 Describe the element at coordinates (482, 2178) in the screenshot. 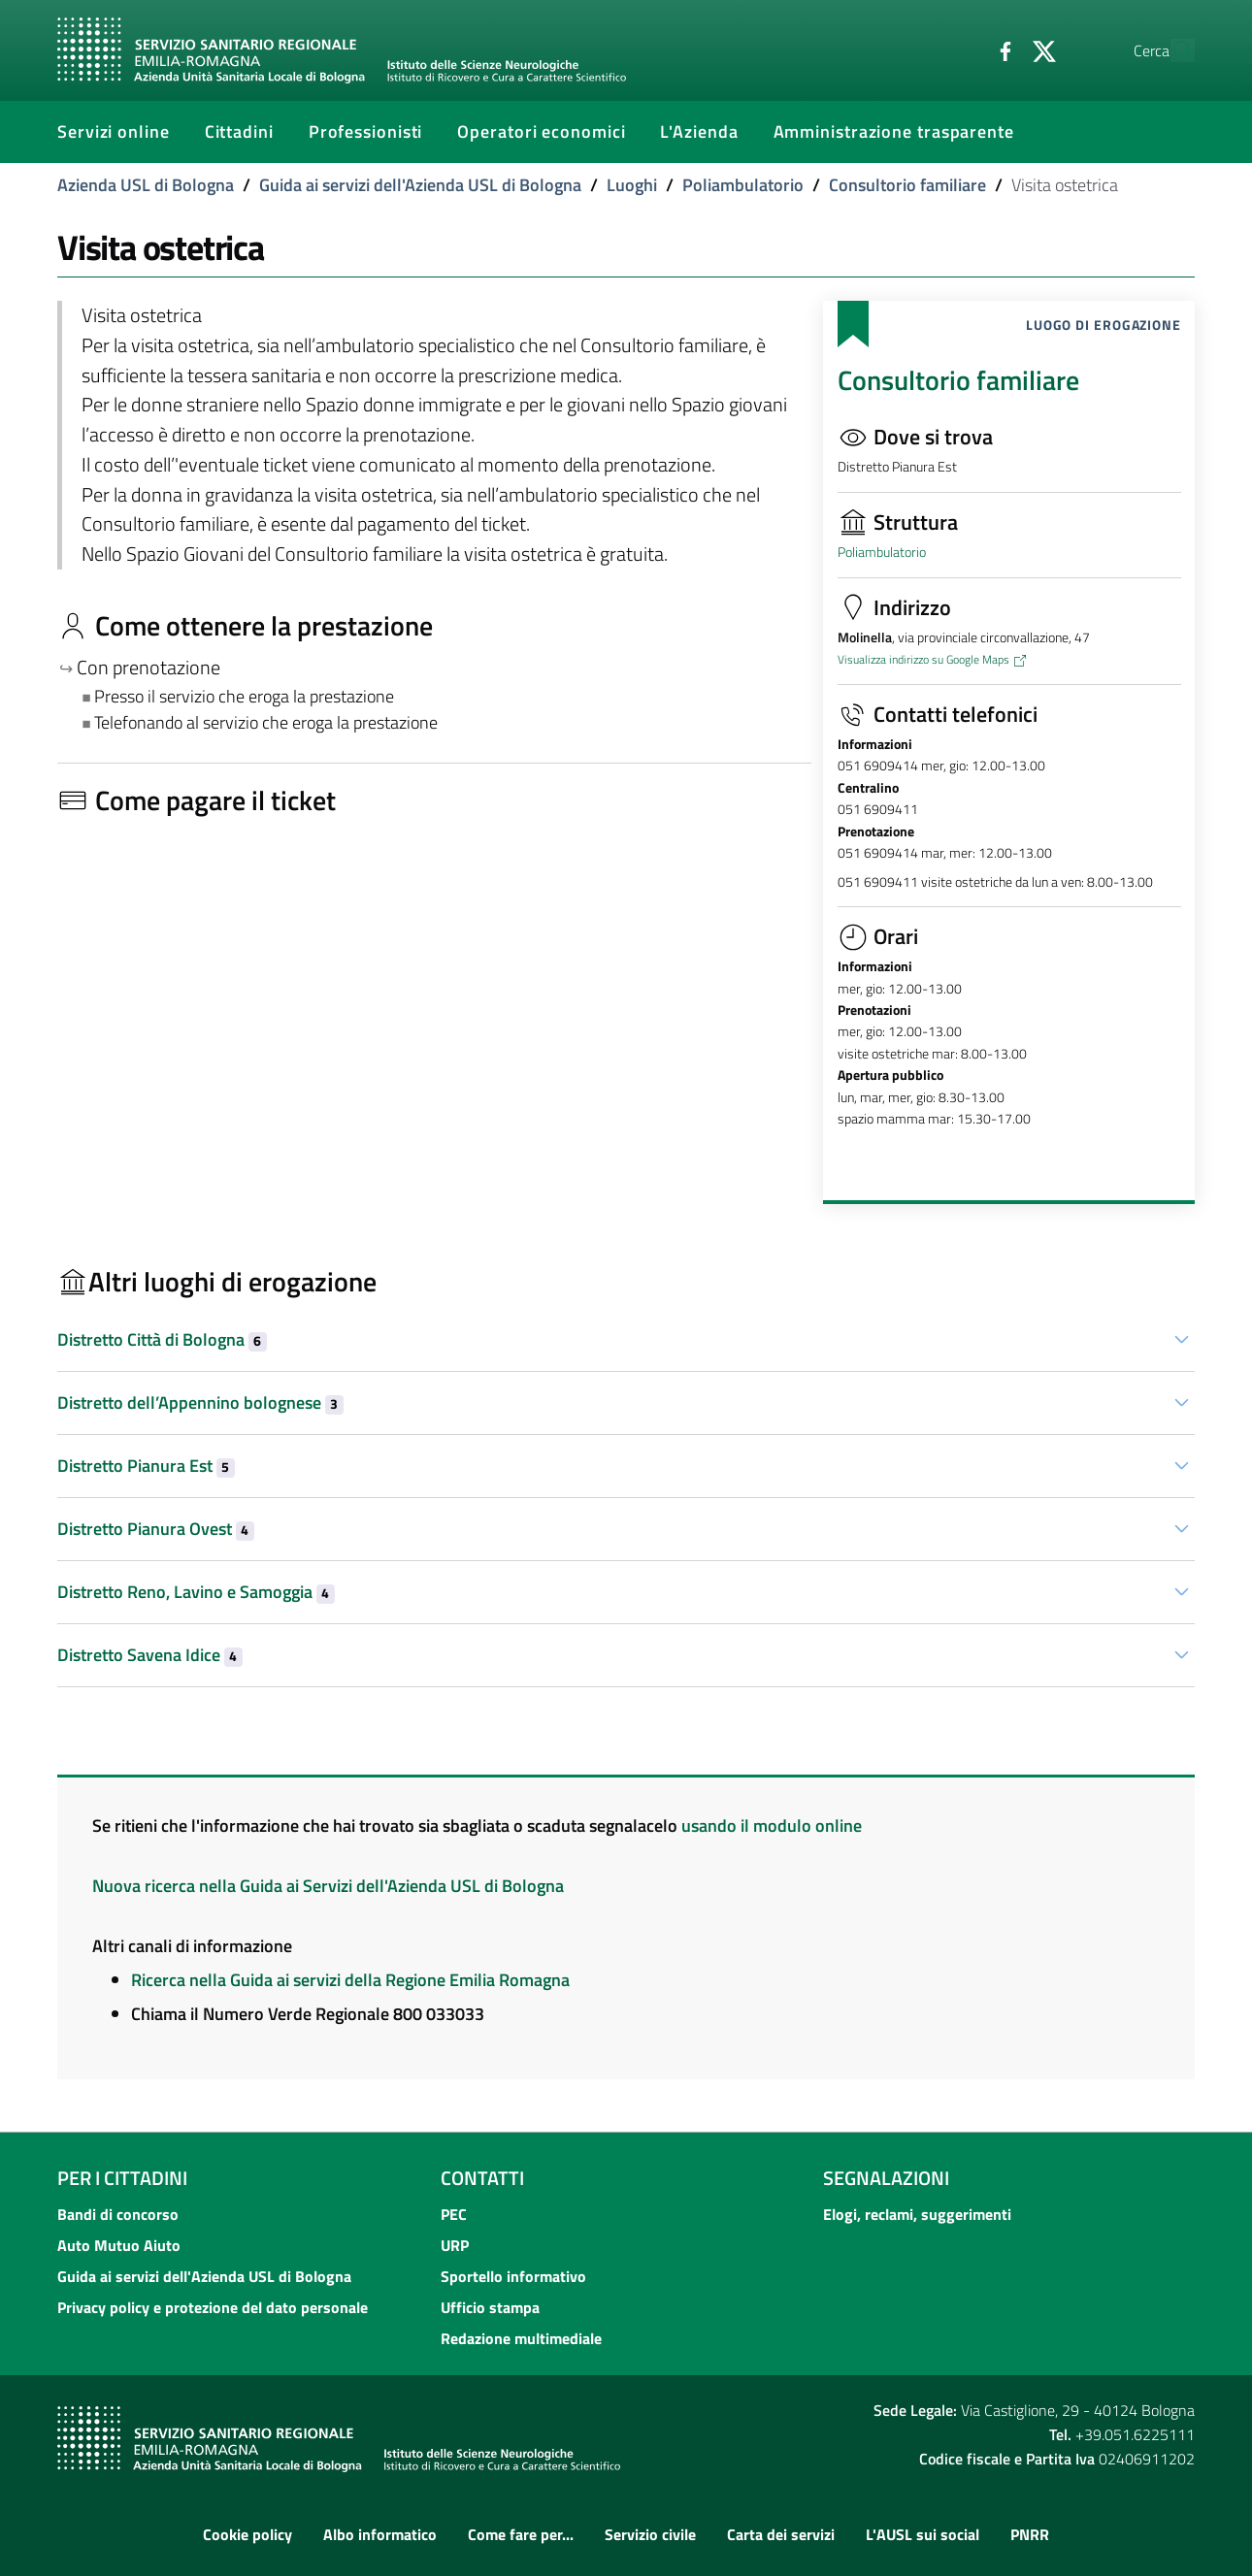

I see `Contatti` at that location.